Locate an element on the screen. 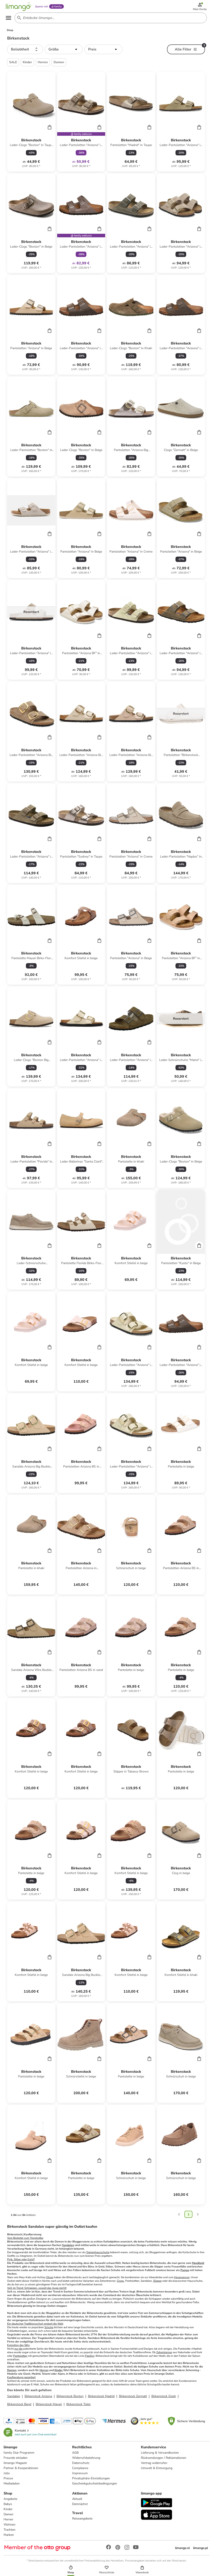  Presse is located at coordinates (8, 2481).